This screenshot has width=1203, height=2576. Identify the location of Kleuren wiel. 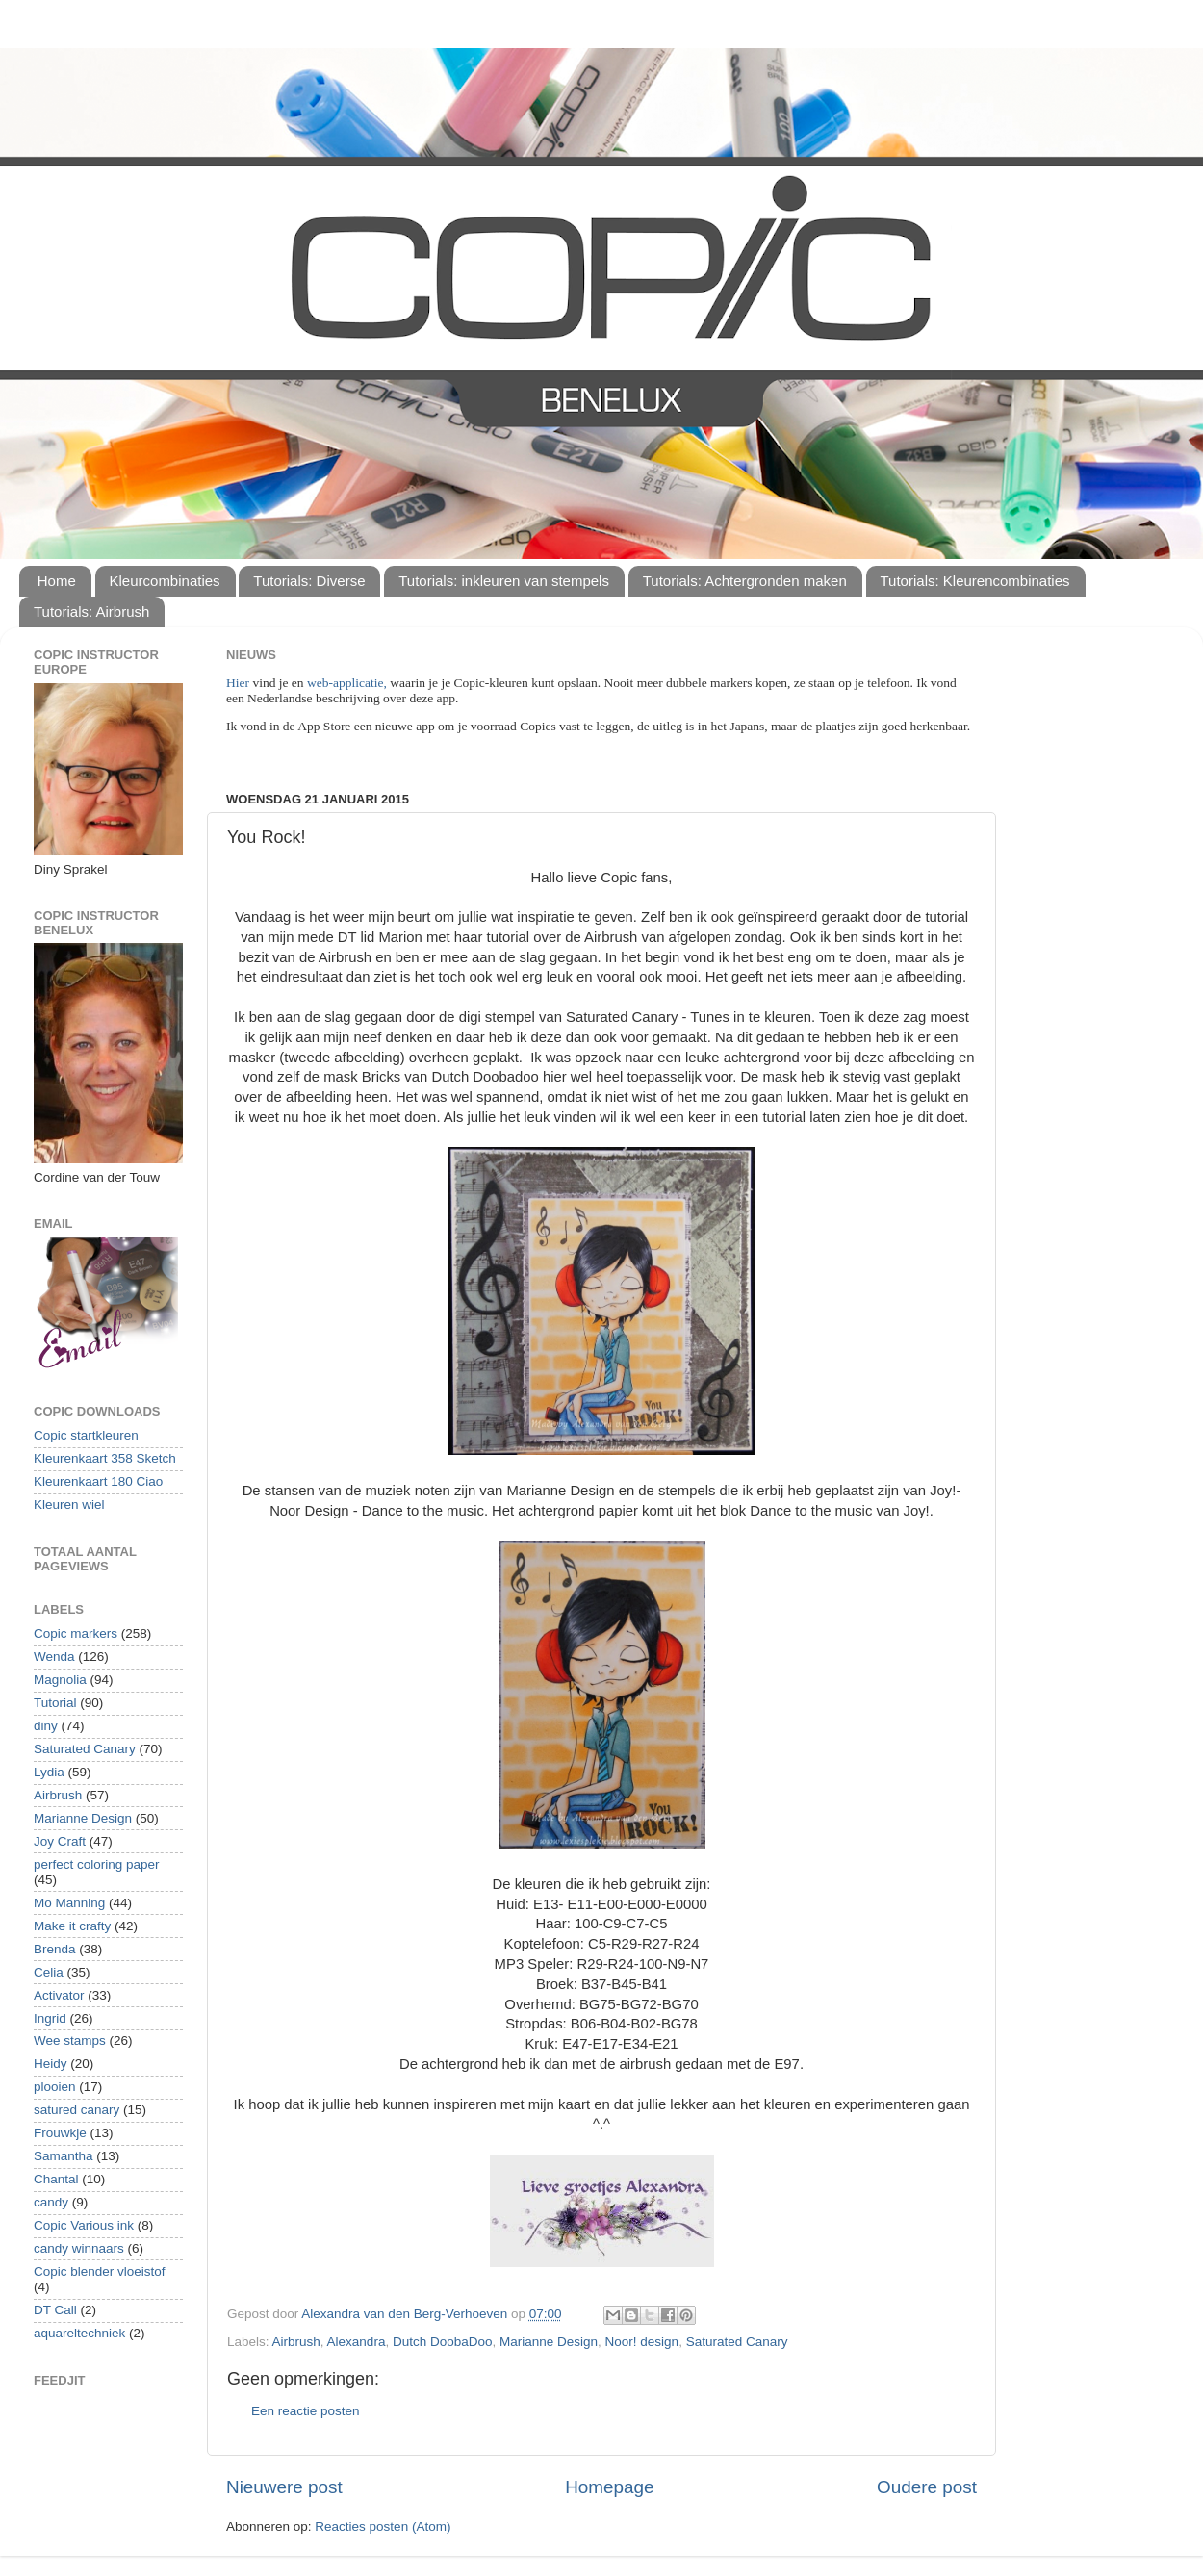
(69, 1504).